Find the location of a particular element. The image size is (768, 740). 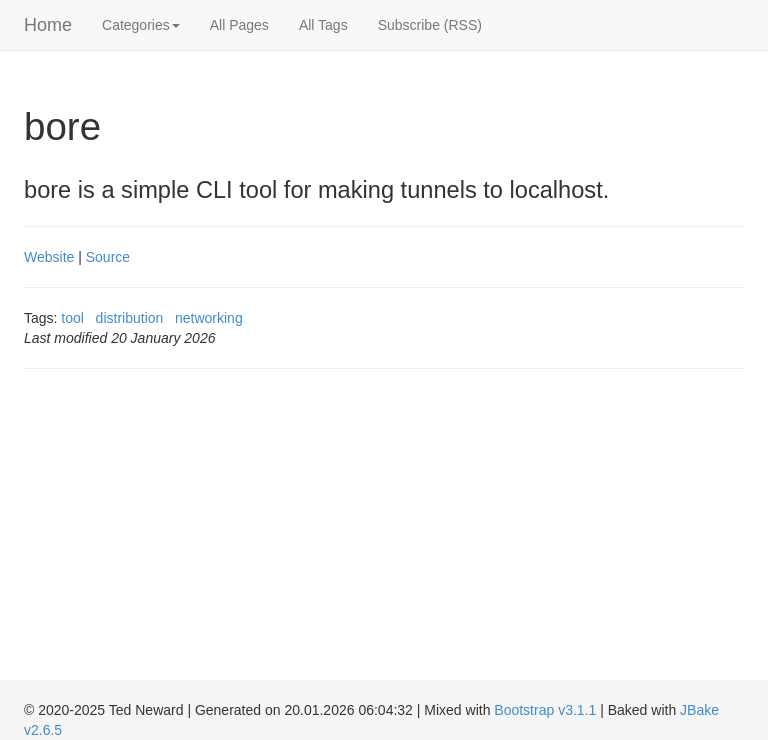

Subscribe (RSS) is located at coordinates (430, 25).